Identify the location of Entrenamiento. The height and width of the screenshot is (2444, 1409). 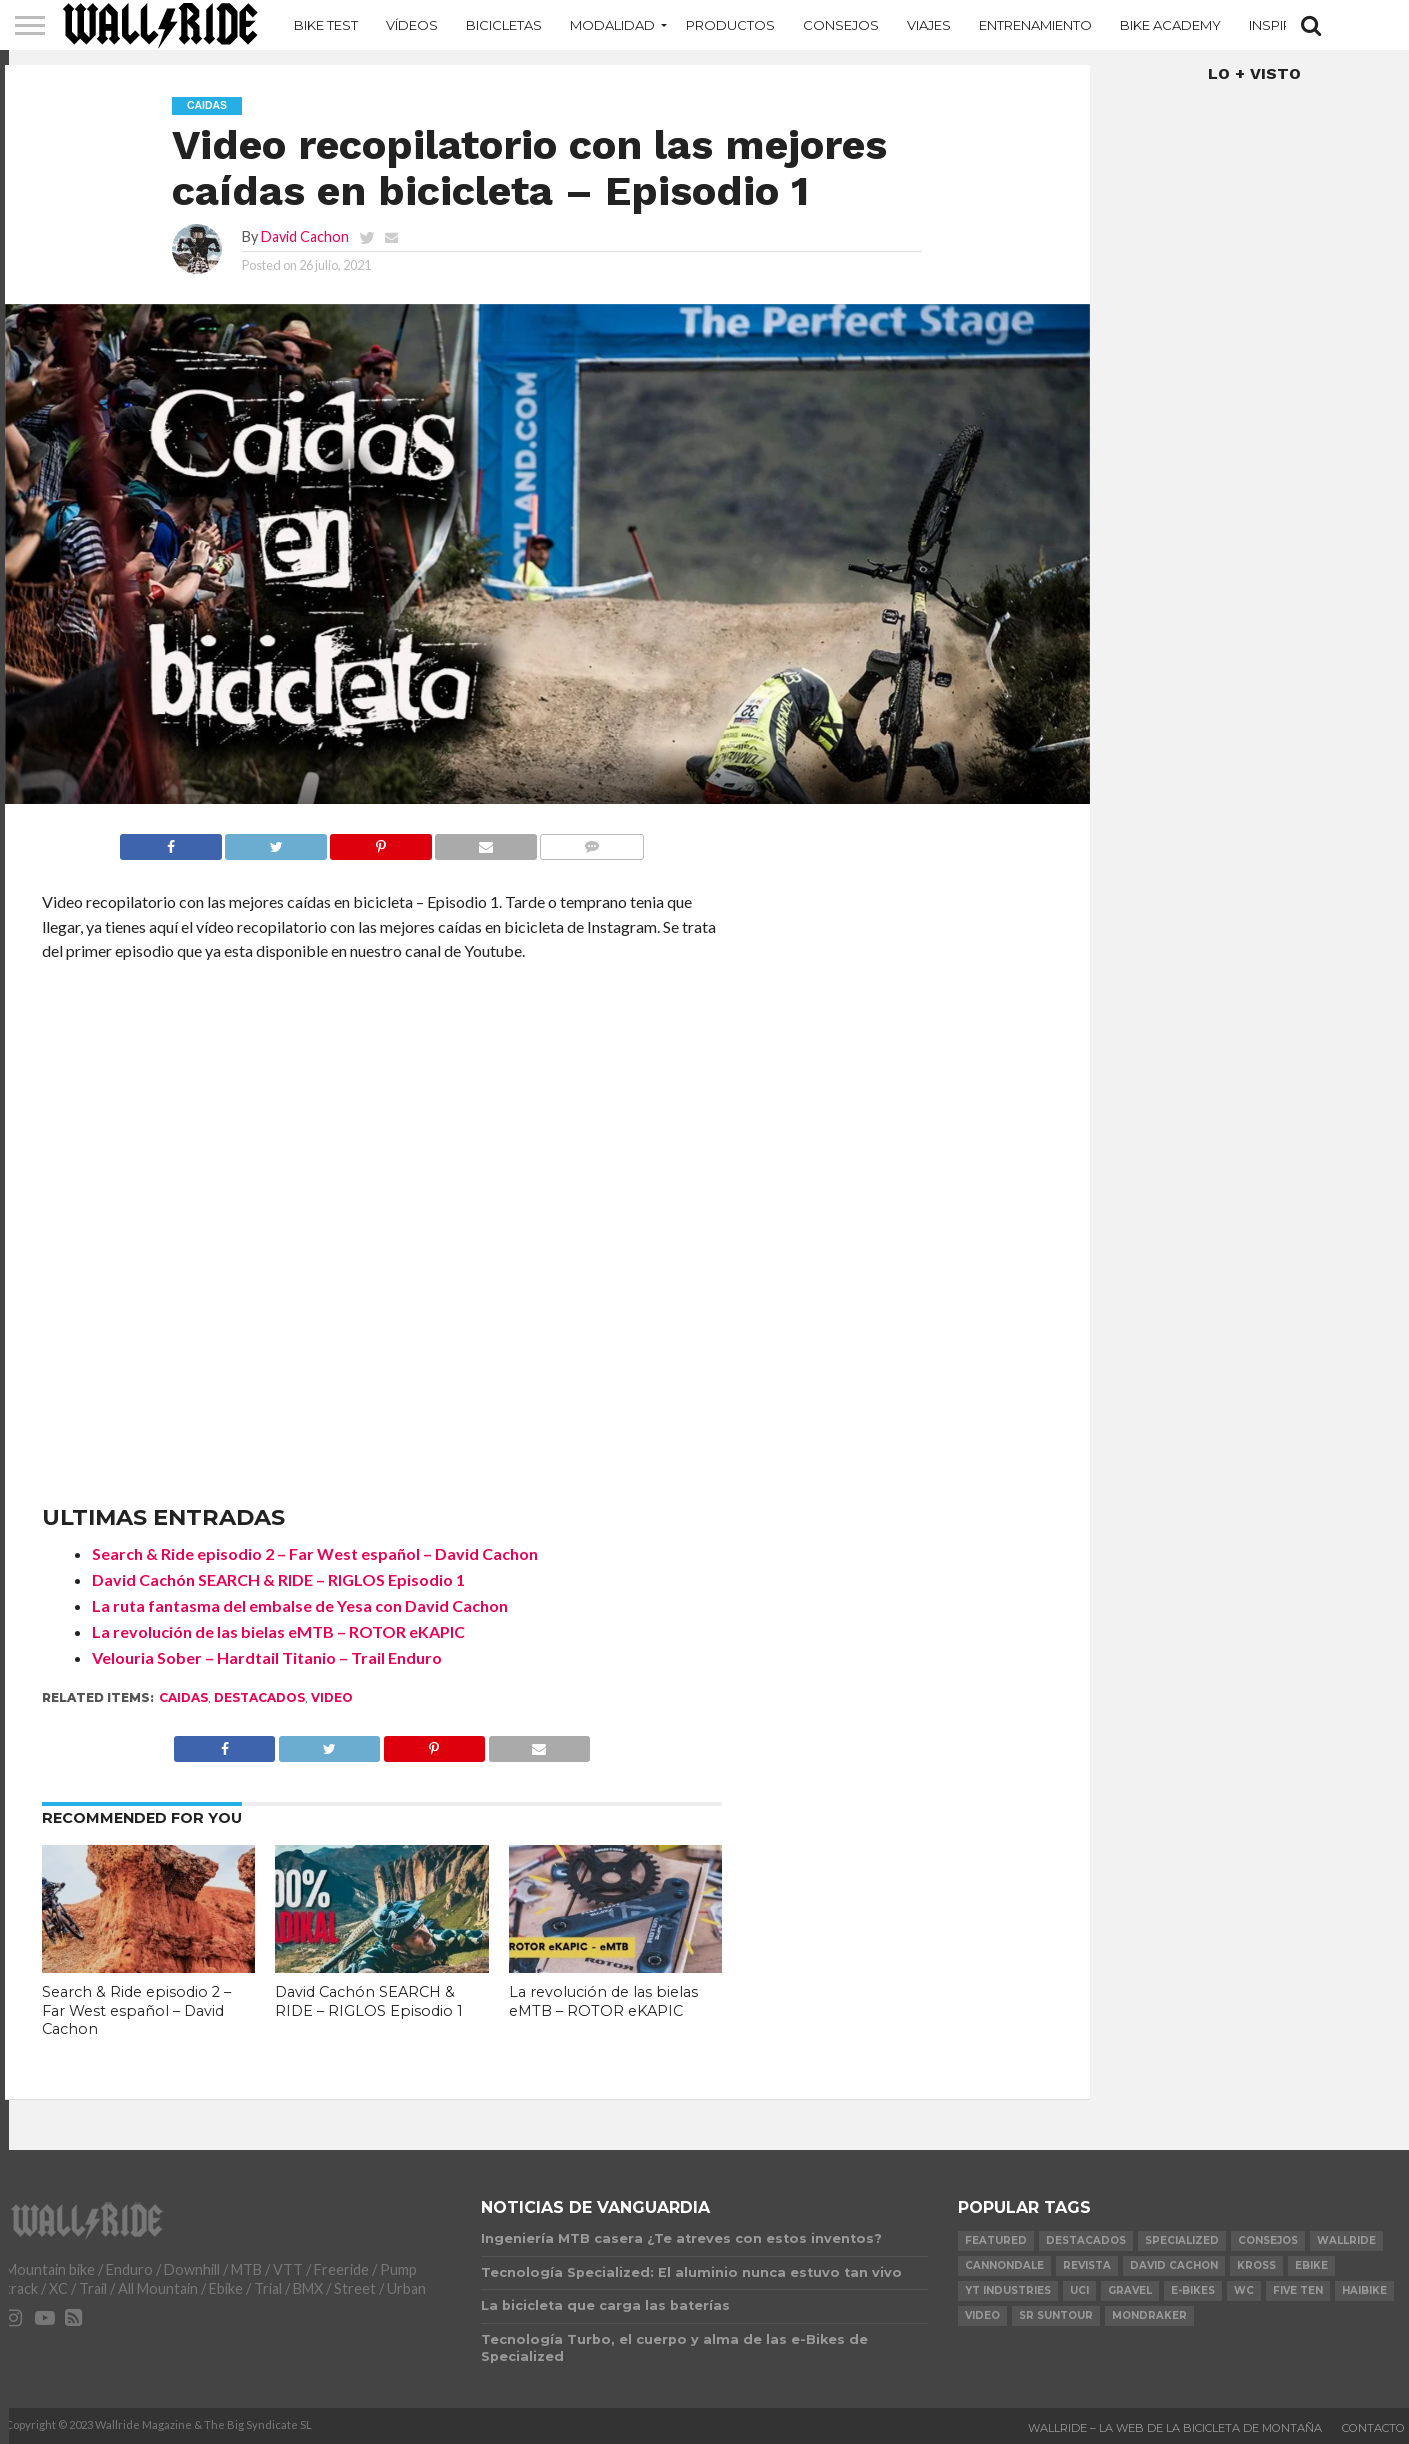
(1035, 25).